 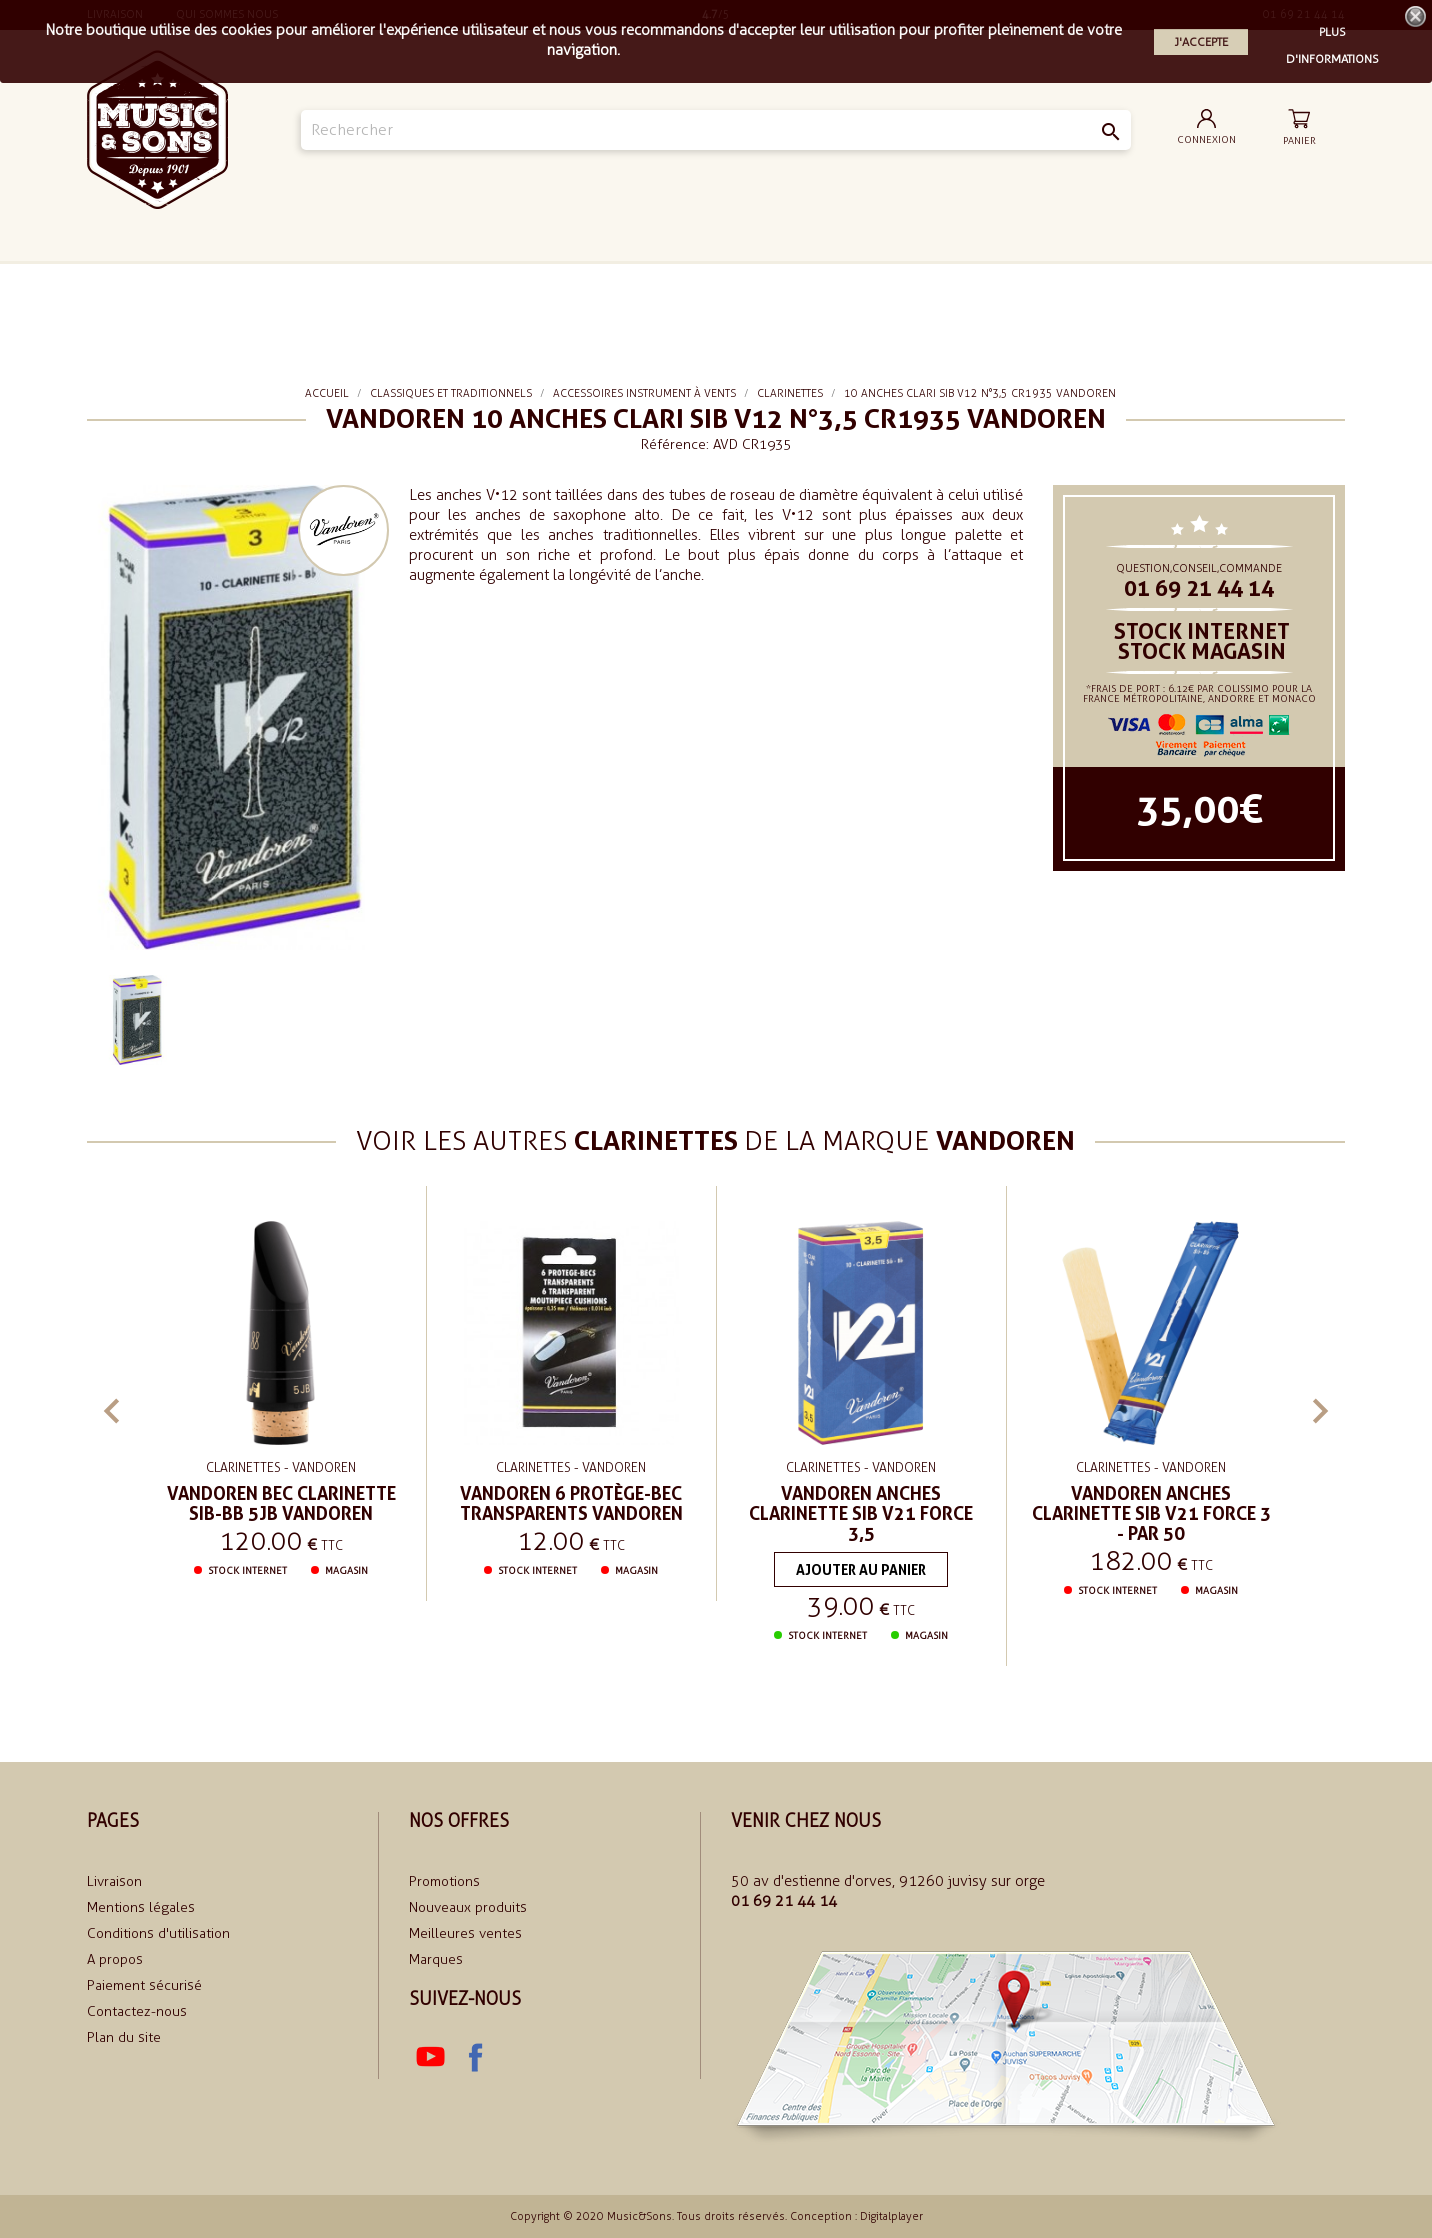 I want to click on Classiques et traditionnels, so click(x=901, y=272).